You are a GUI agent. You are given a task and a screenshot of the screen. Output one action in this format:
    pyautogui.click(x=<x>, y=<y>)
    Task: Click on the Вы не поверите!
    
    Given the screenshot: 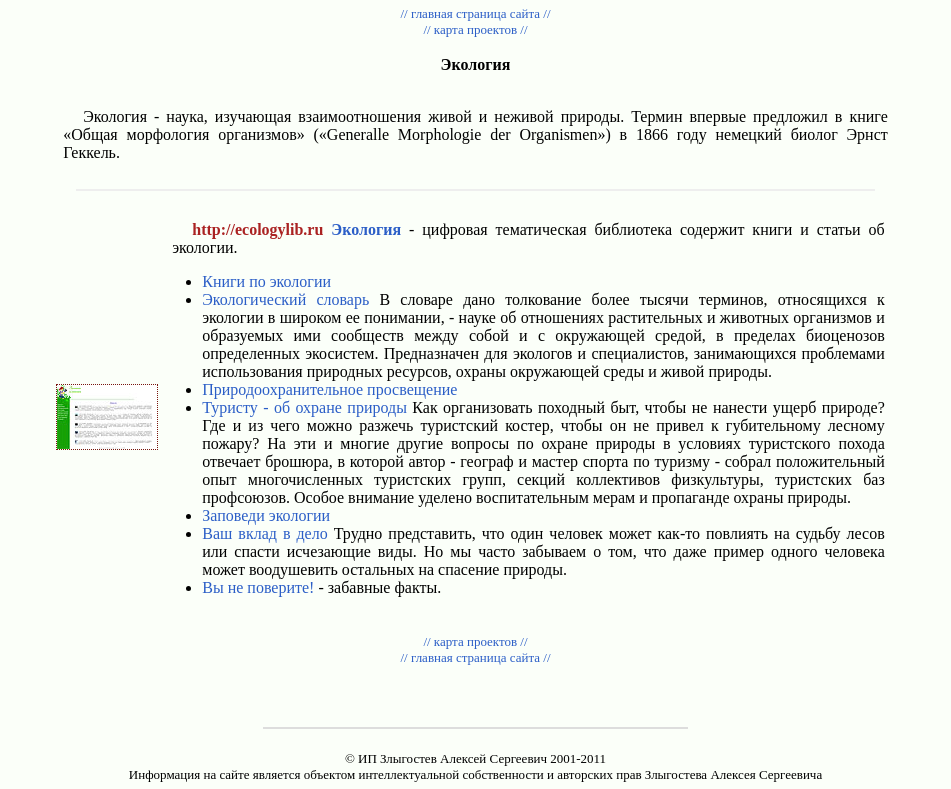 What is the action you would take?
    pyautogui.click(x=258, y=587)
    